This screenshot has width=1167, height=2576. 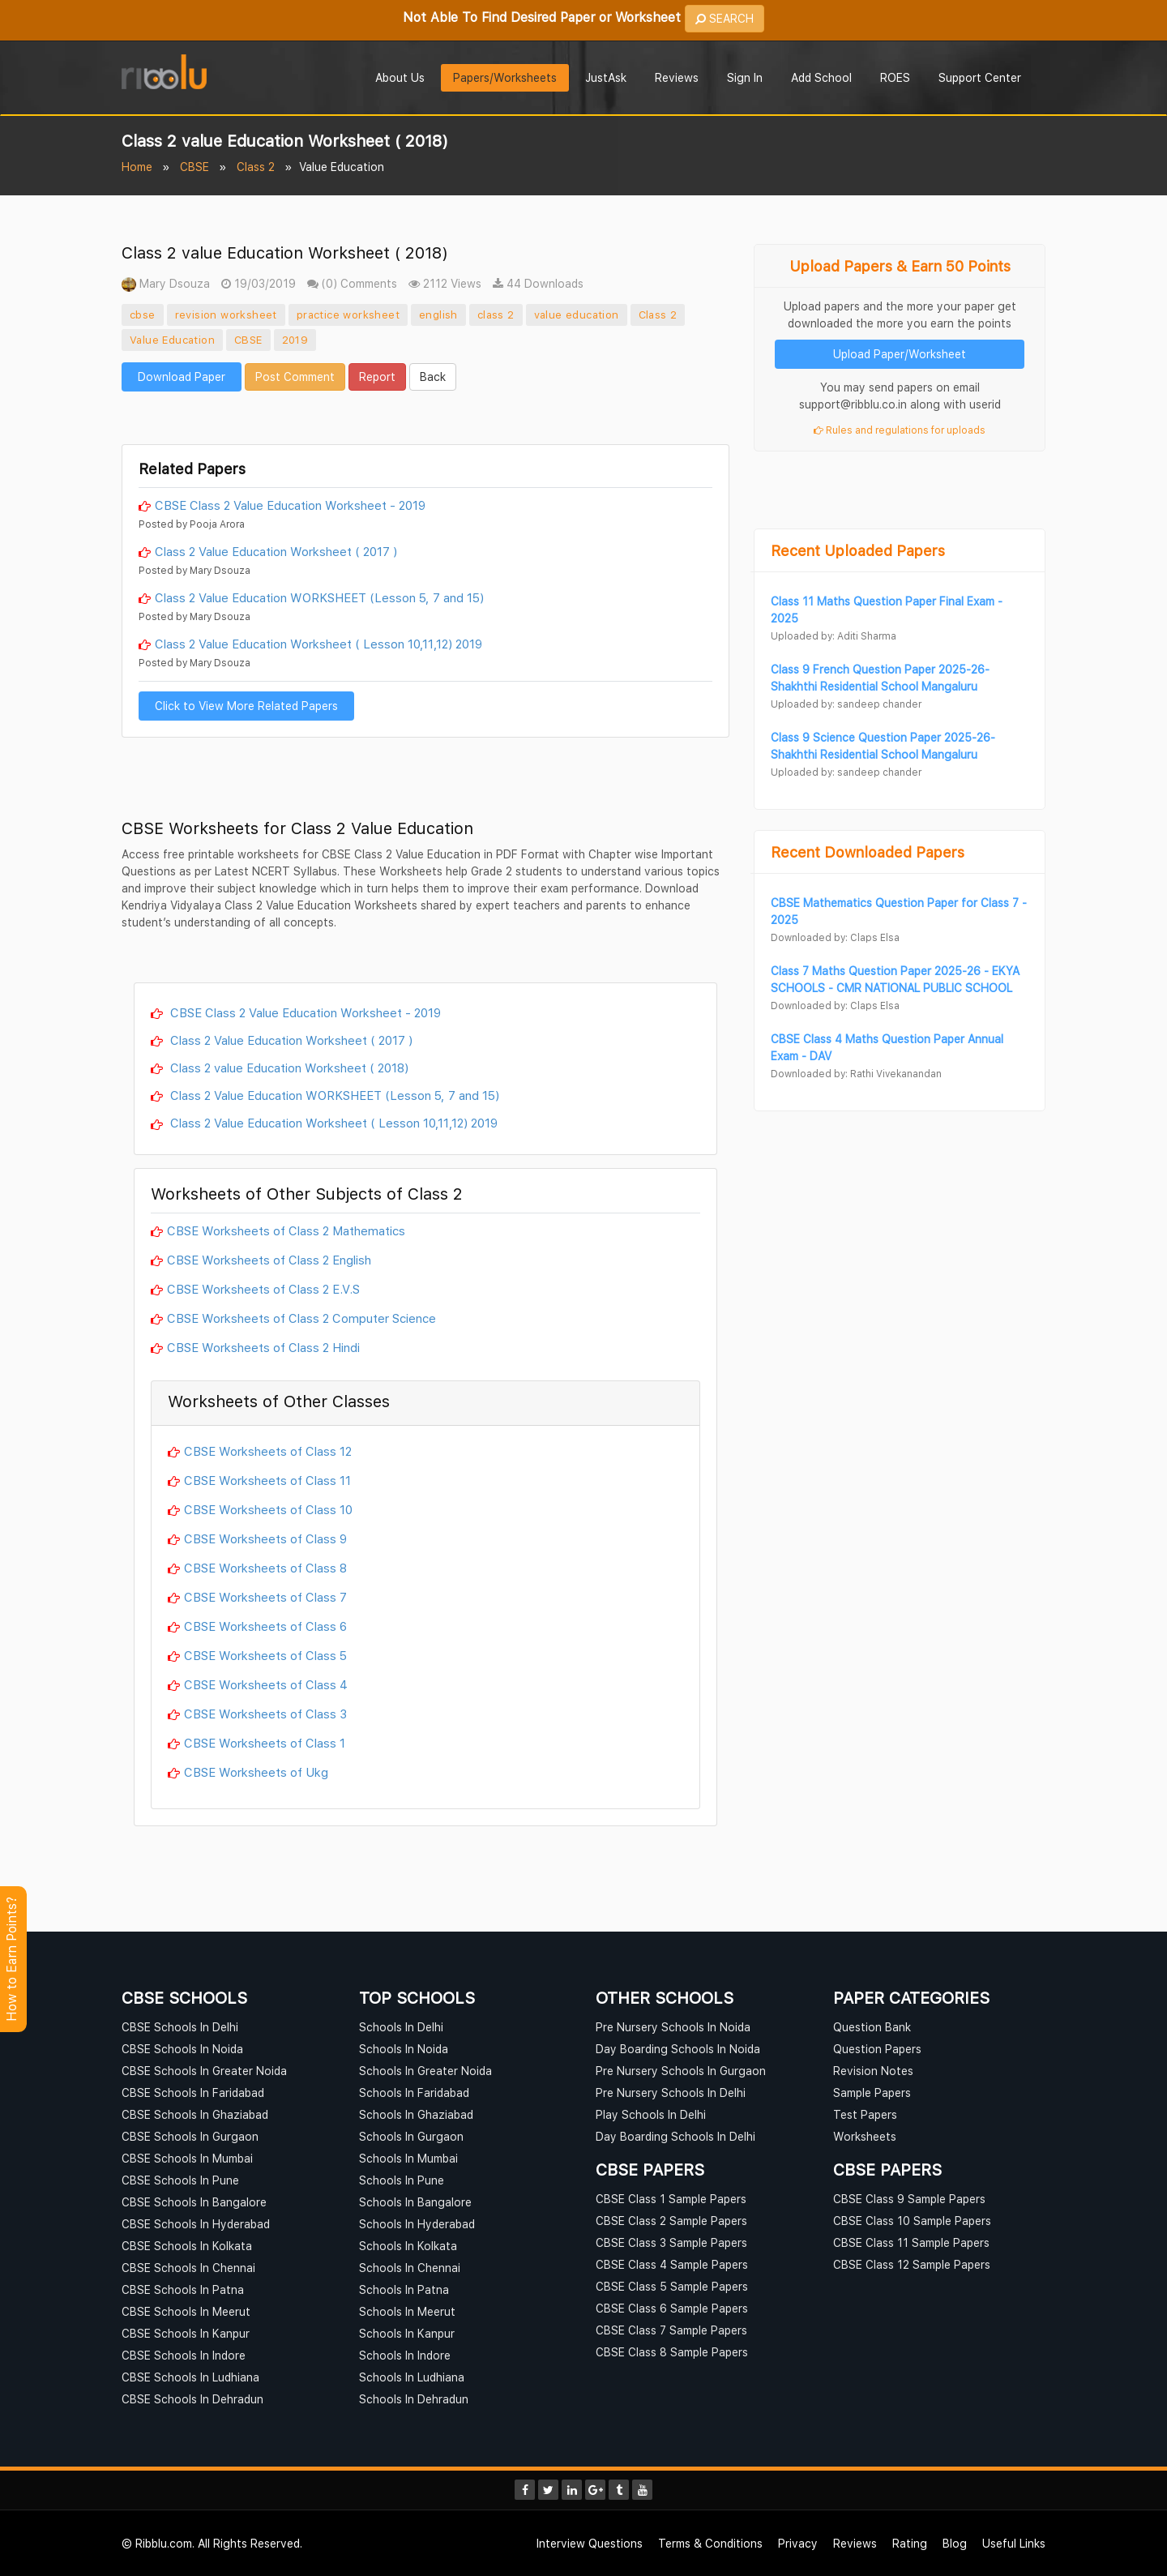 What do you see at coordinates (672, 2352) in the screenshot?
I see `CBSE Class 8 Sample Papers` at bounding box center [672, 2352].